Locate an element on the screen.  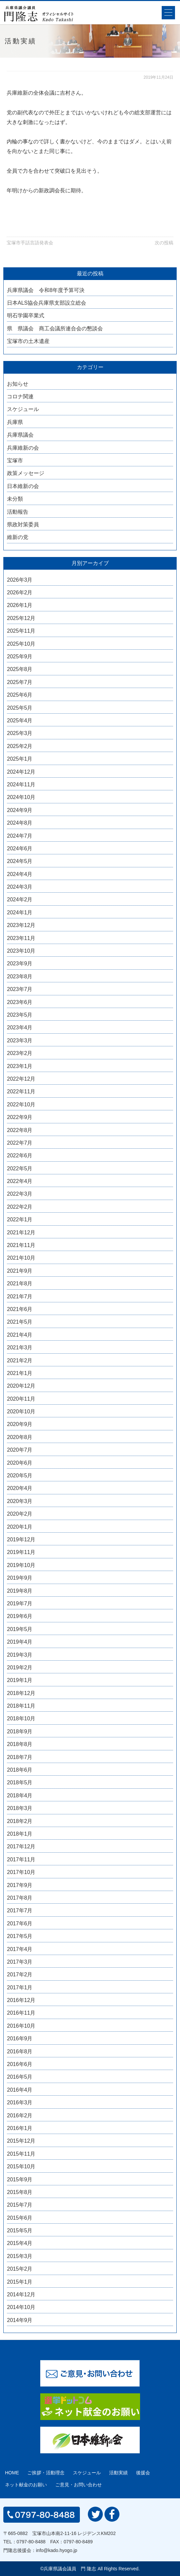
2022年4月 is located at coordinates (20, 1181).